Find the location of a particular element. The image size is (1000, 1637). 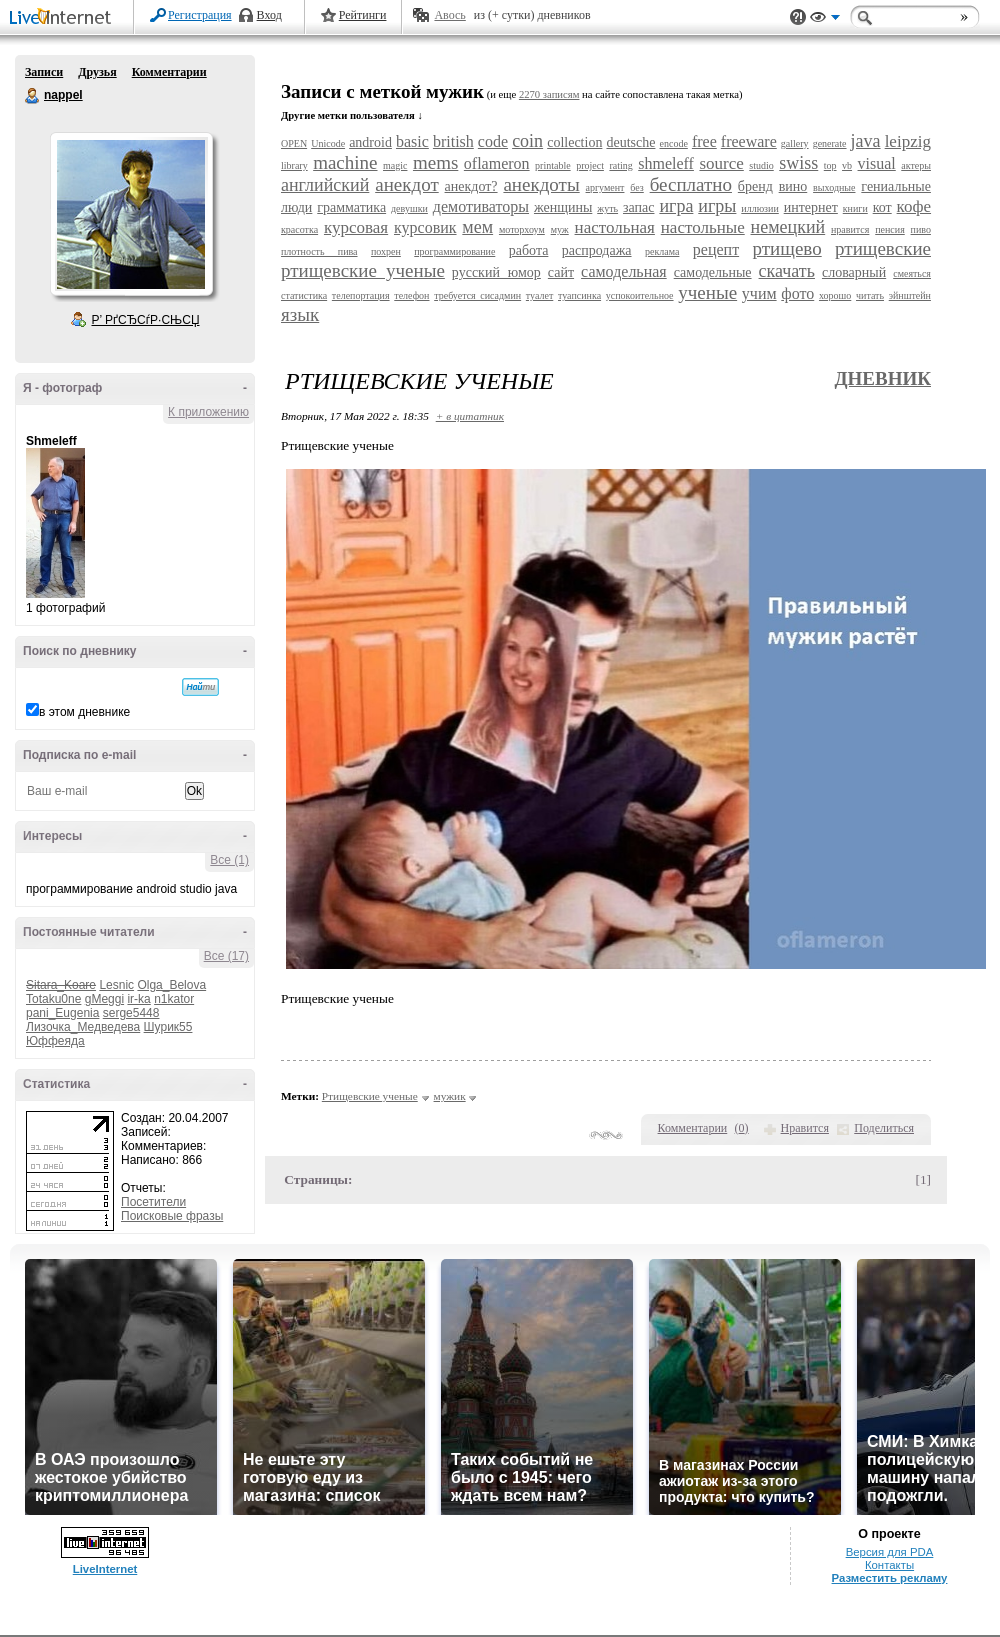

реклама is located at coordinates (662, 251).